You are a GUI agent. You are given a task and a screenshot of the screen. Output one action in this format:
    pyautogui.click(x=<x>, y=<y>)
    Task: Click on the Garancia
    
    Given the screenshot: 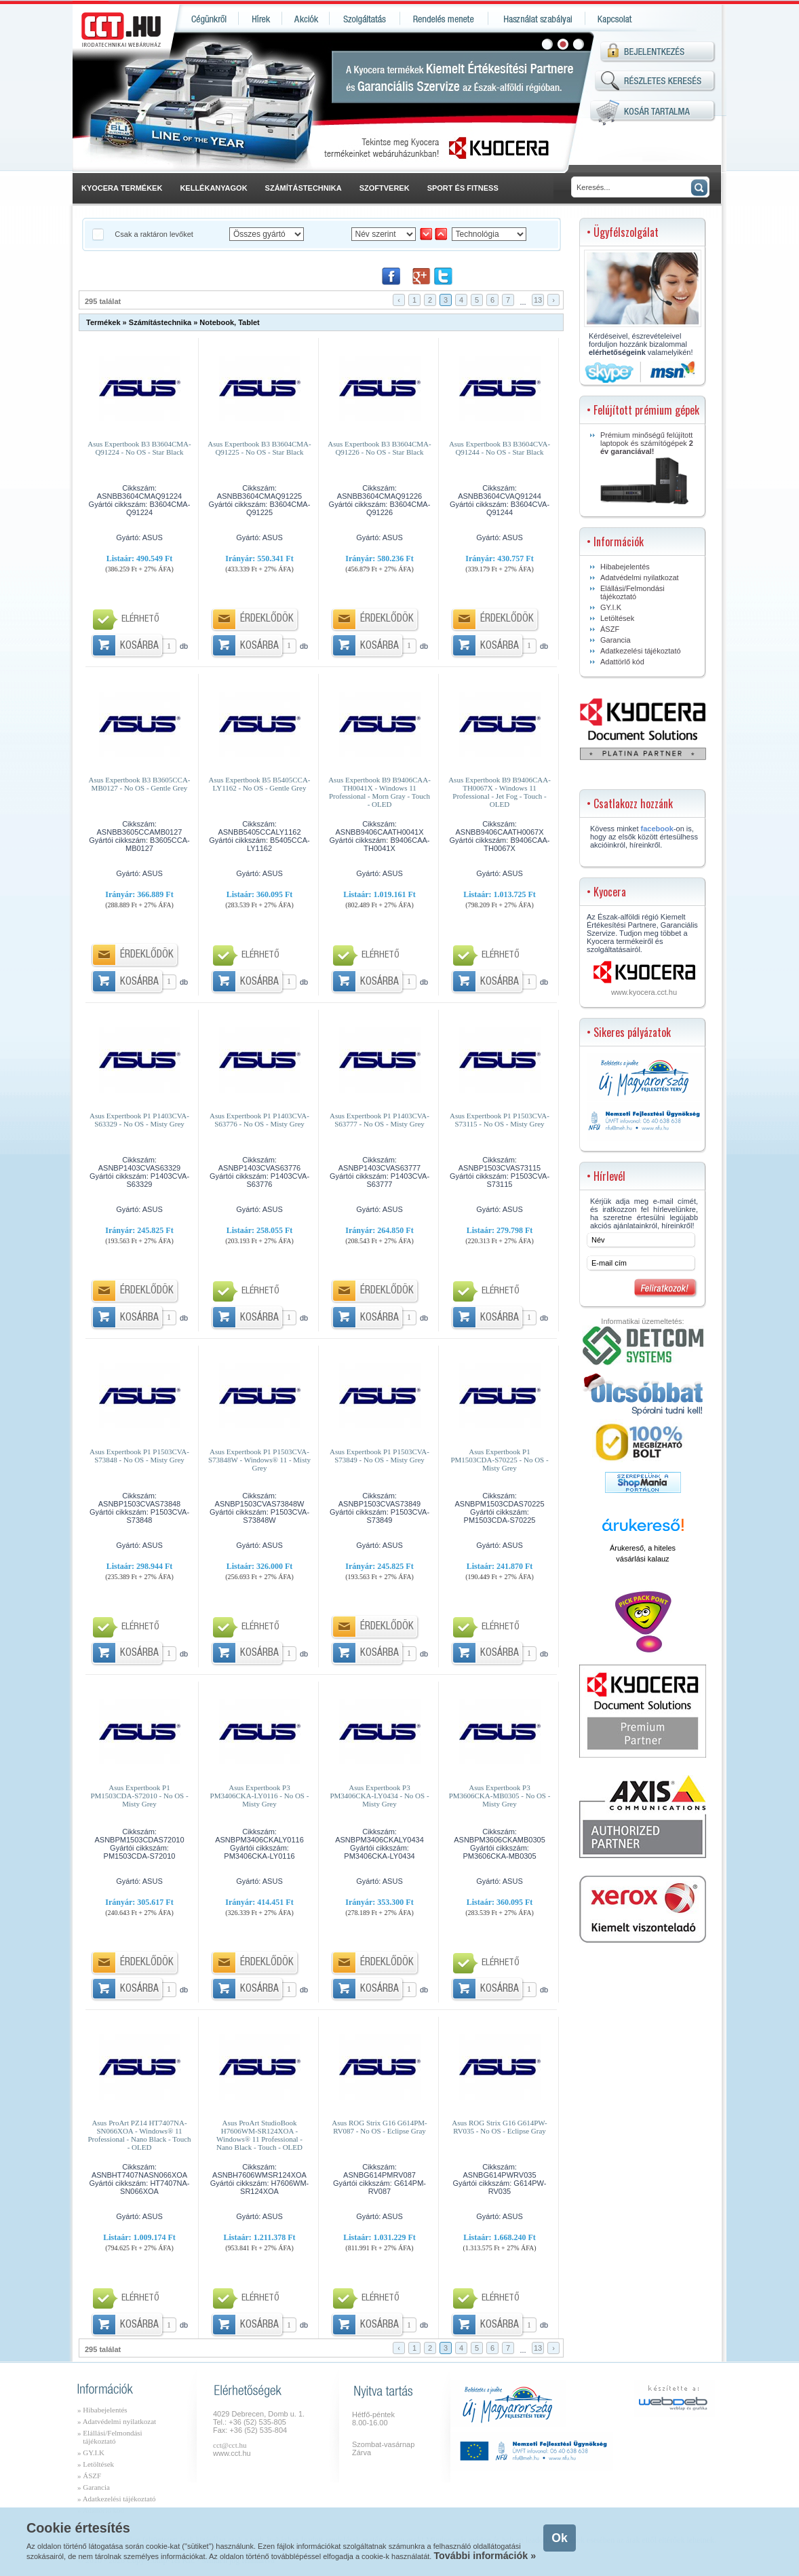 What is the action you would take?
    pyautogui.click(x=615, y=640)
    